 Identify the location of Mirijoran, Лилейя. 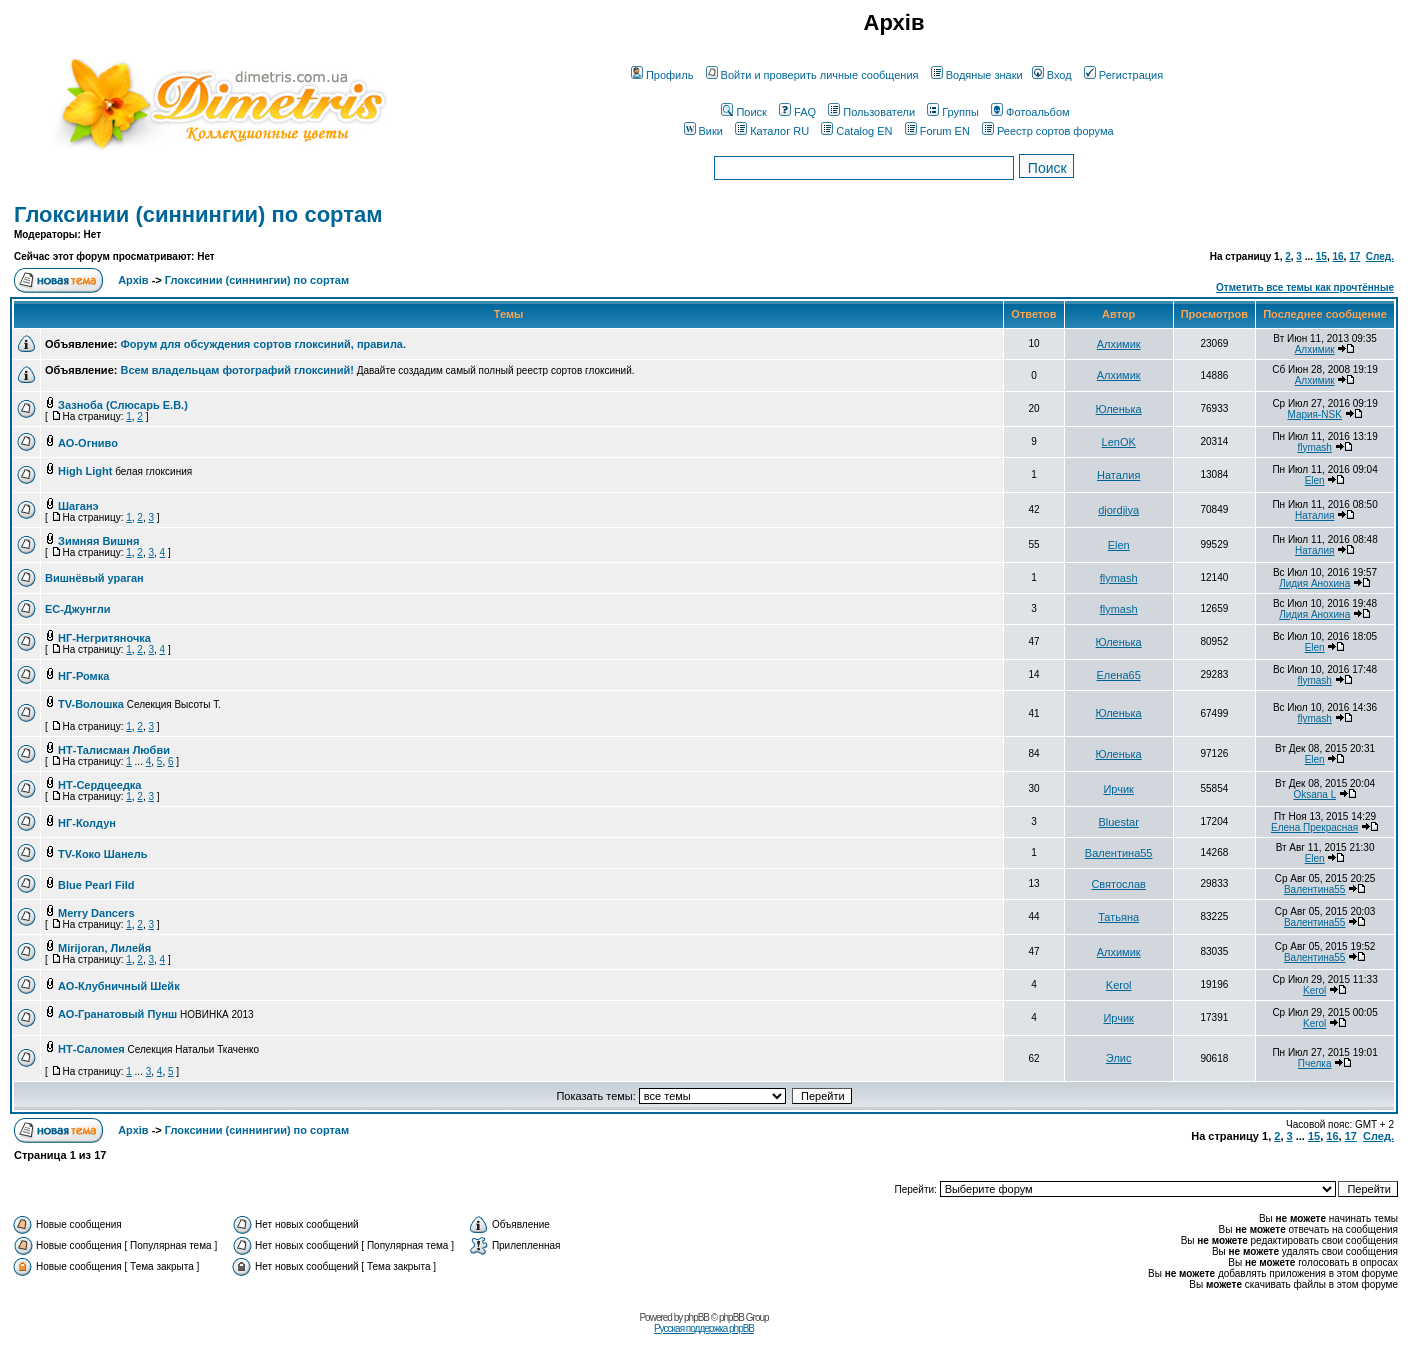
(104, 948).